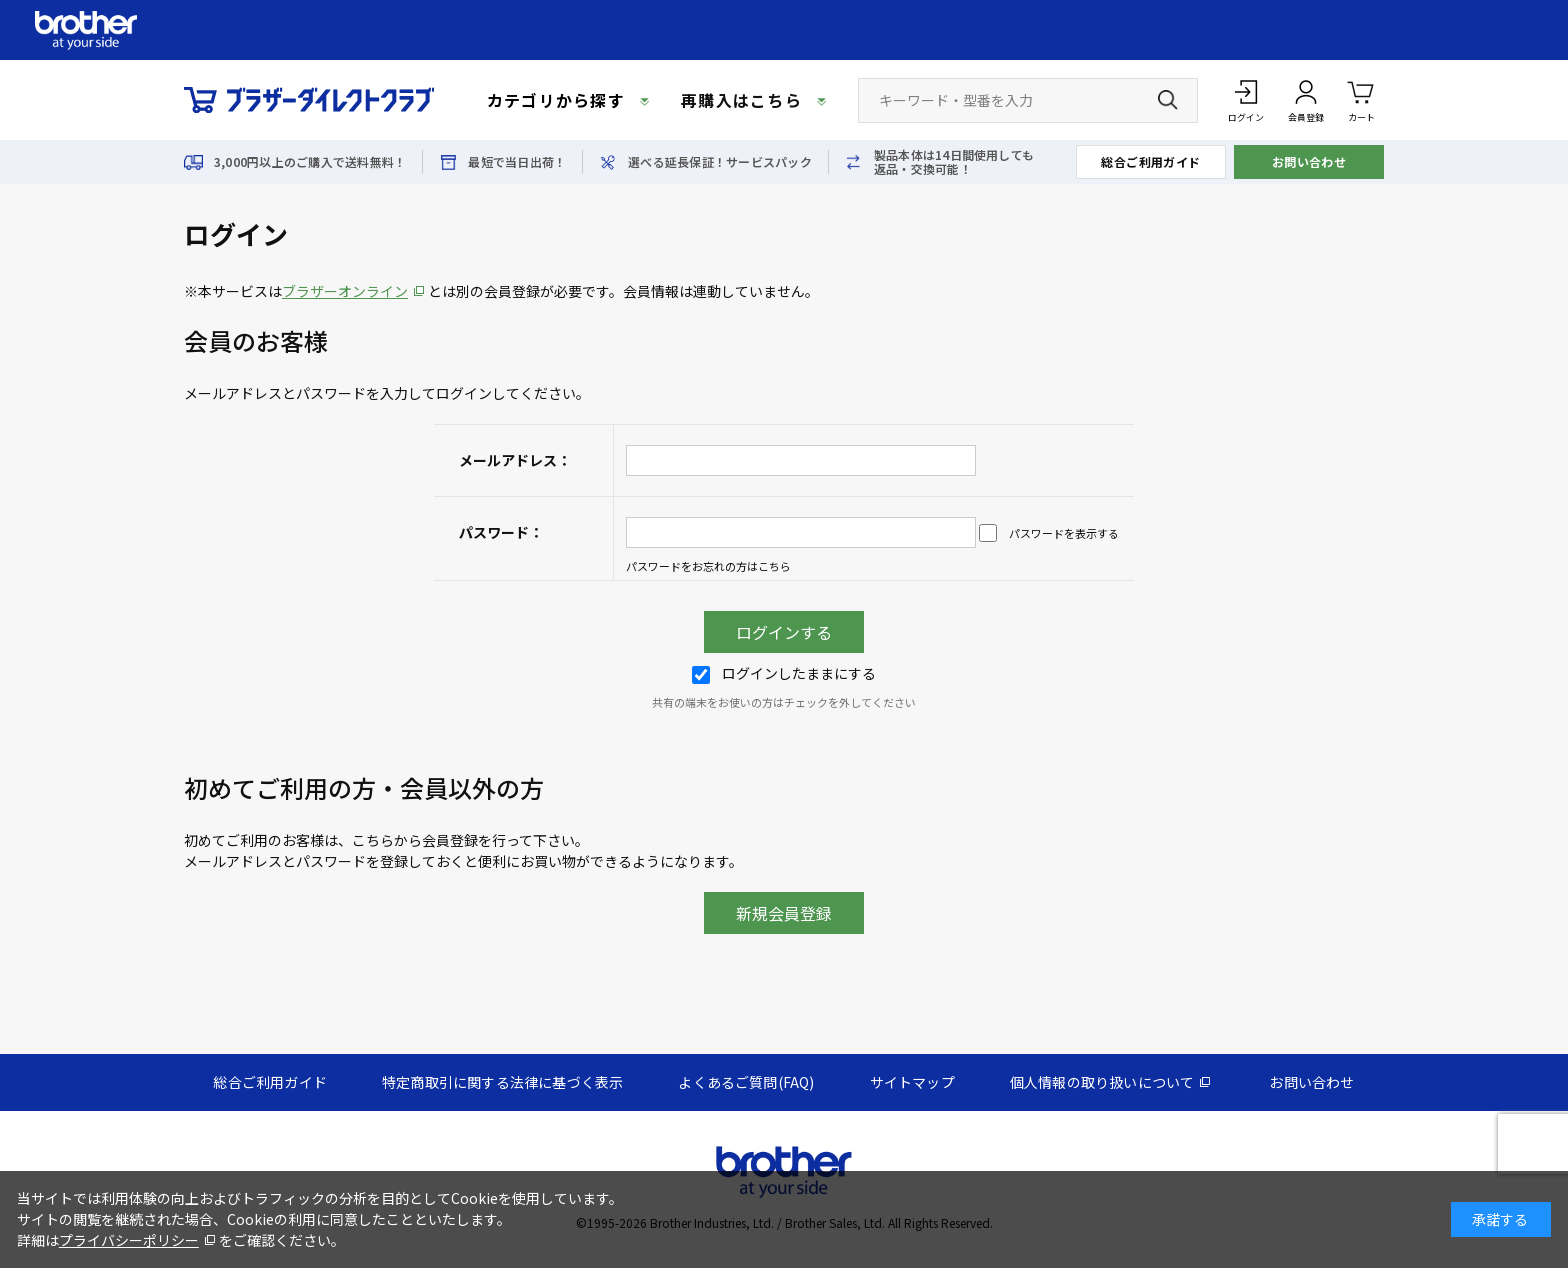 The height and width of the screenshot is (1268, 1568). Describe the element at coordinates (345, 291) in the screenshot. I see `ブラザーオンライン` at that location.